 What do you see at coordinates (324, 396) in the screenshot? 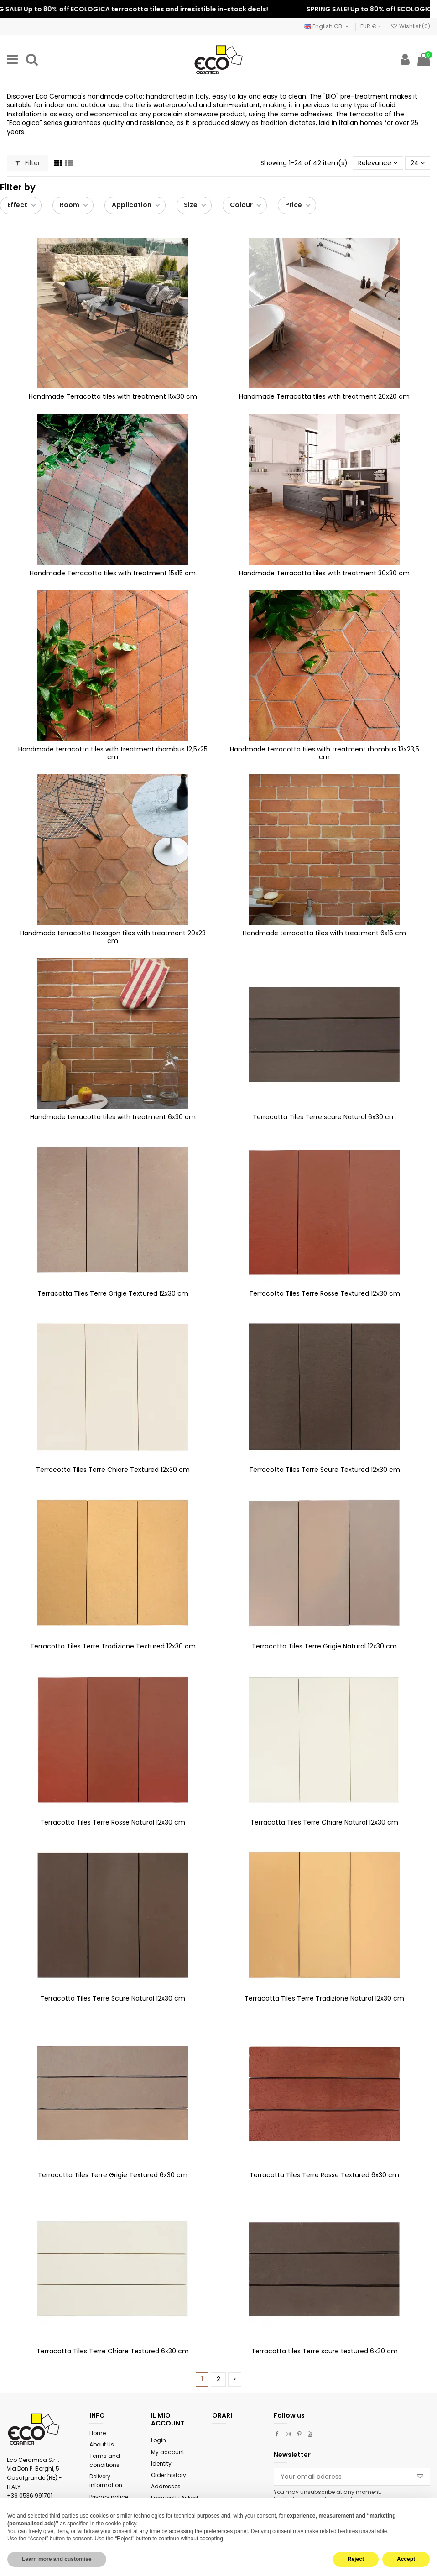
I see `Handmade Terracotta tiles with treatment 20x20 cm` at bounding box center [324, 396].